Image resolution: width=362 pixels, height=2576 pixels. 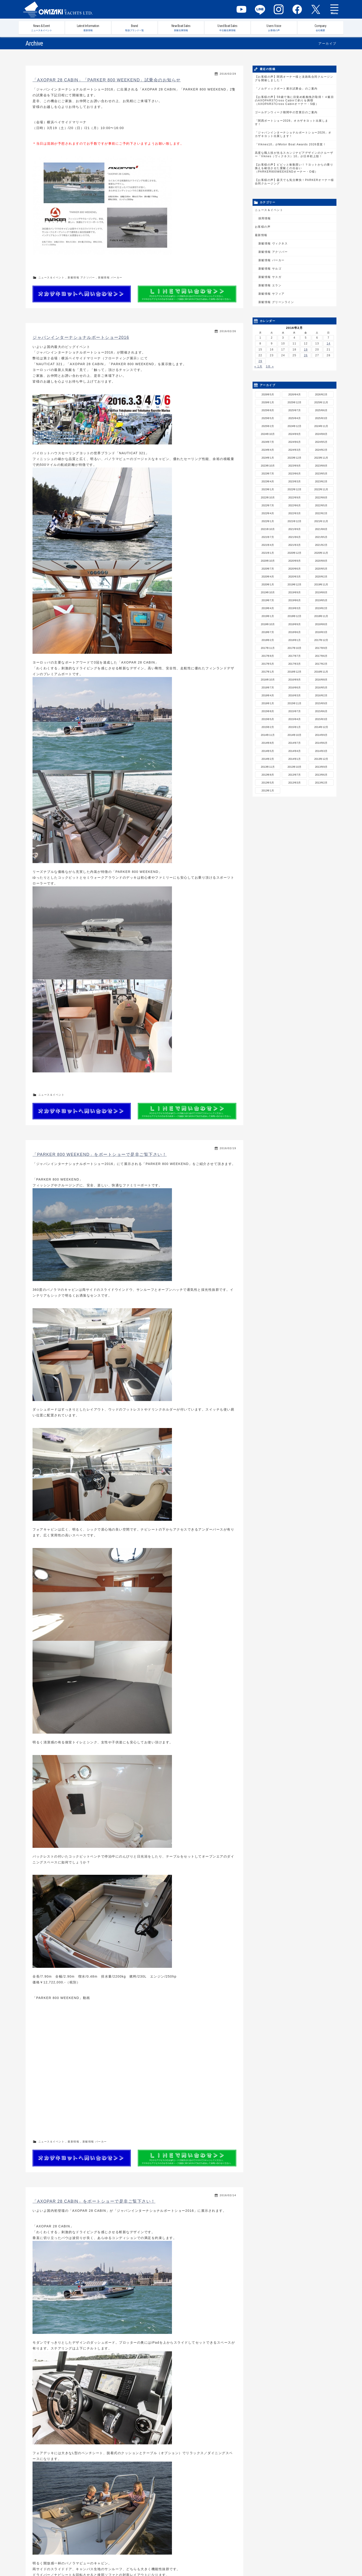 I want to click on 2021年2月, so click(x=321, y=545).